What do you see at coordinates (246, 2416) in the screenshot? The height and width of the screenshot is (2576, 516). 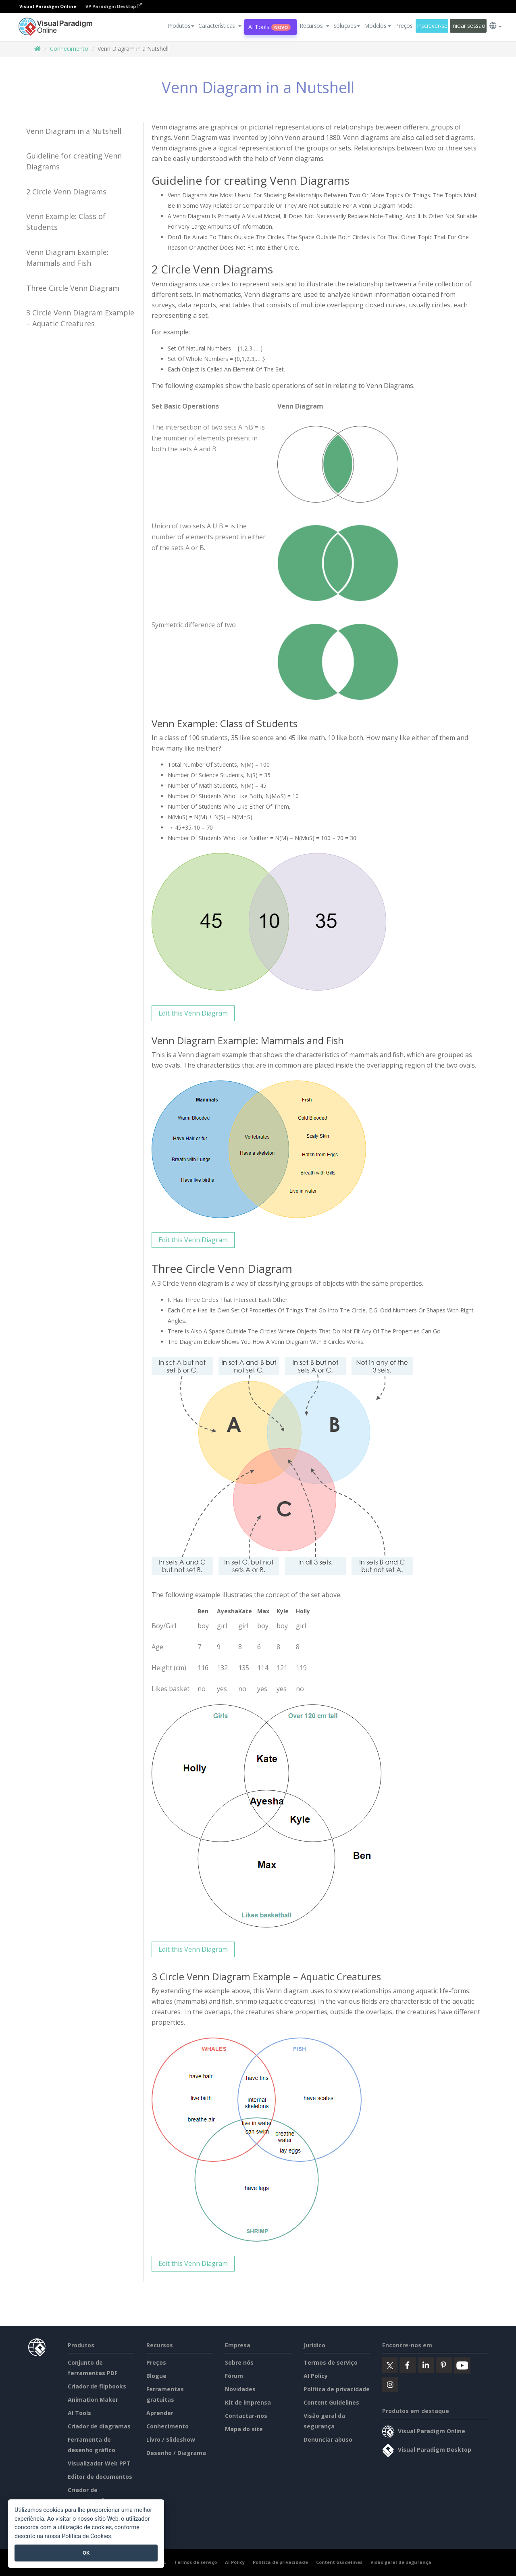 I see `Contactar-nos` at bounding box center [246, 2416].